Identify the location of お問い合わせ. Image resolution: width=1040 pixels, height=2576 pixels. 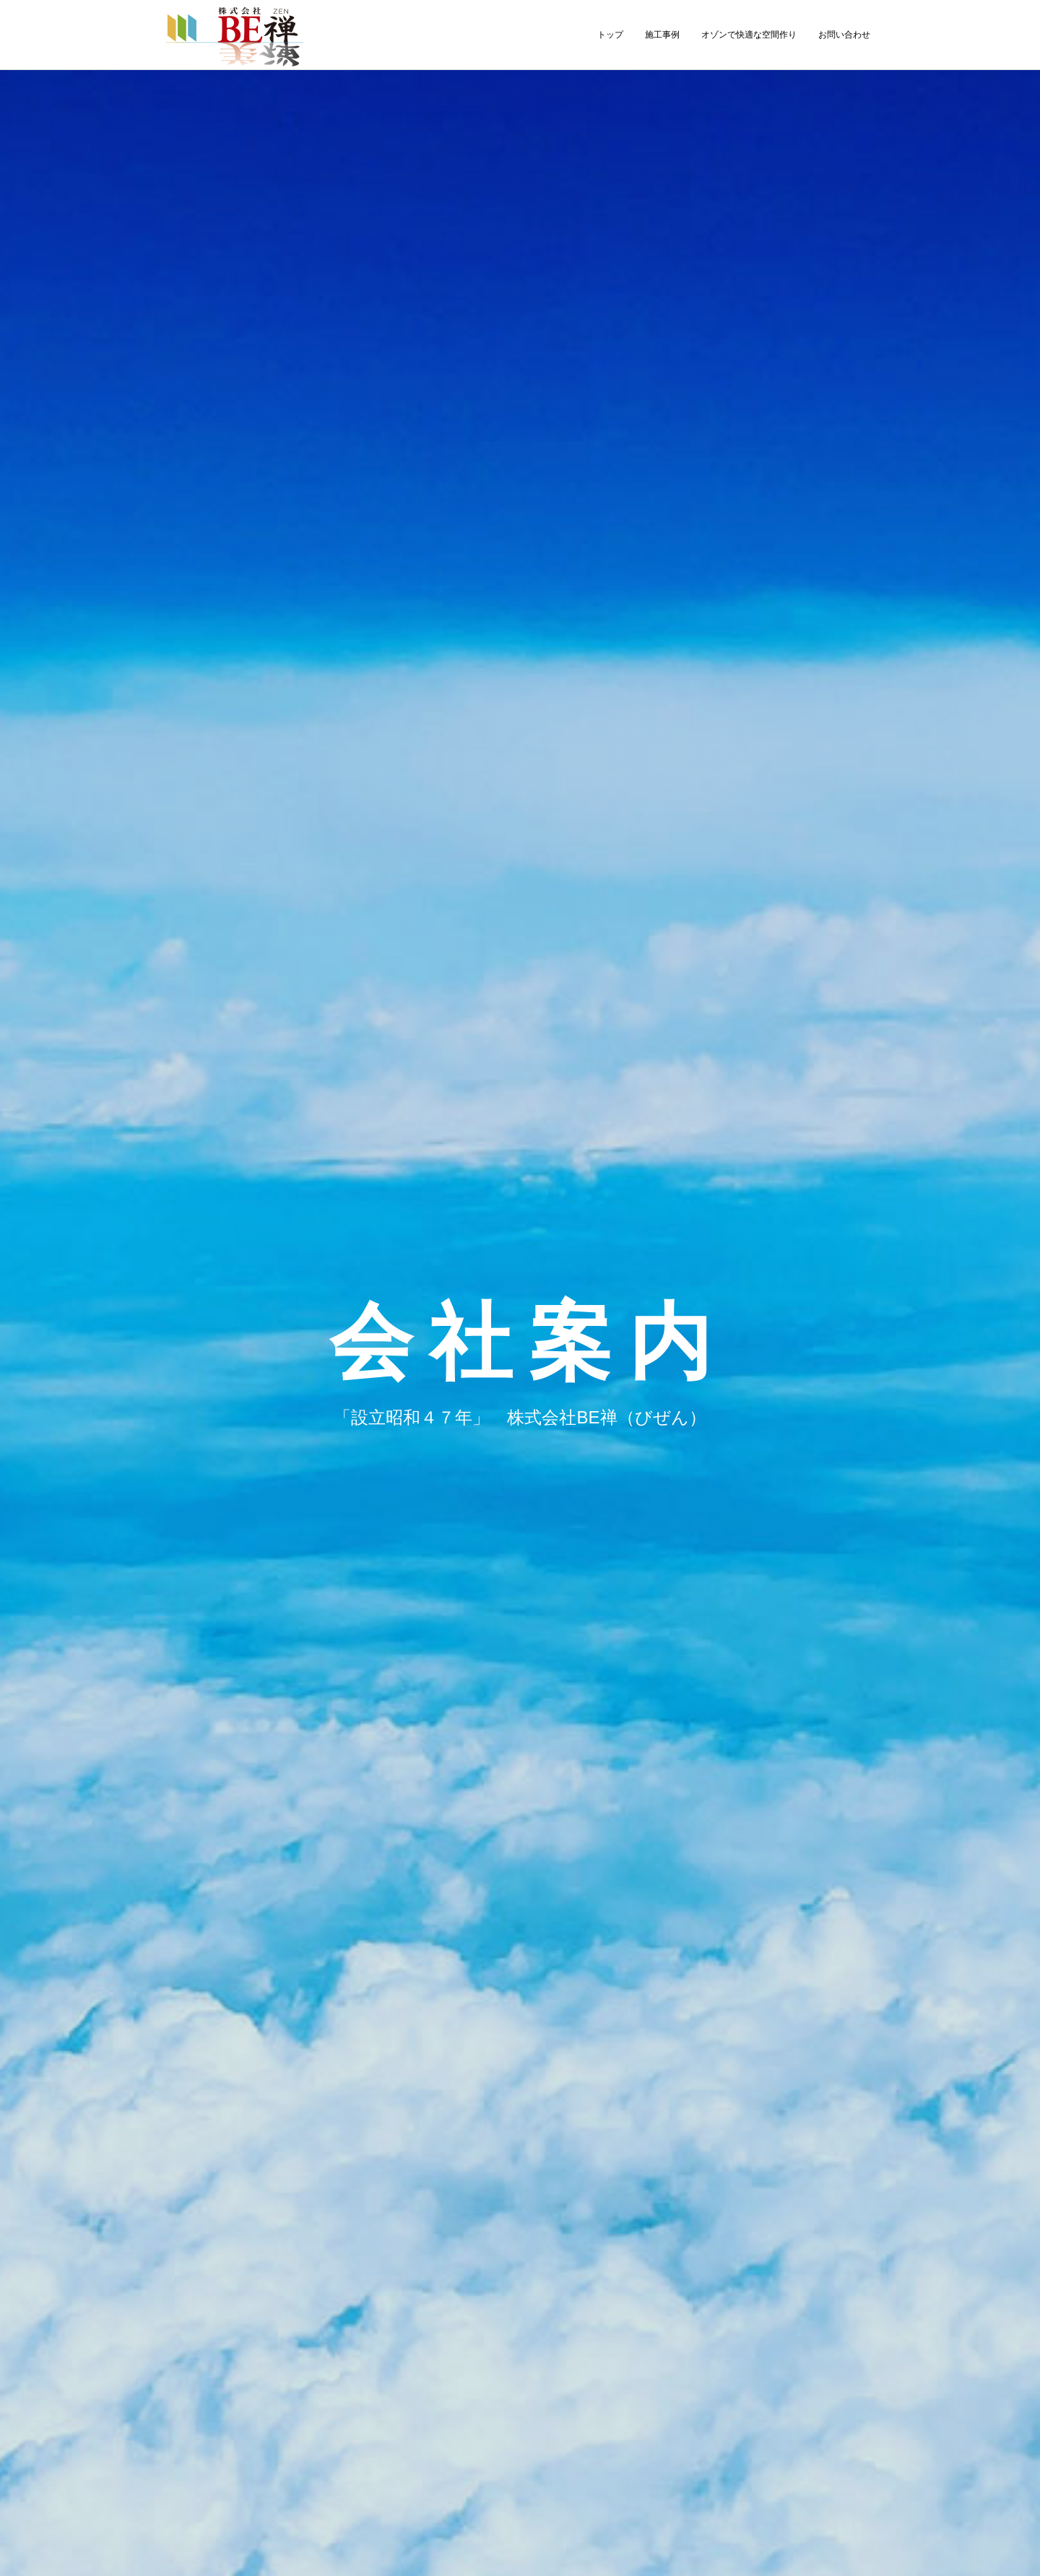
(844, 35).